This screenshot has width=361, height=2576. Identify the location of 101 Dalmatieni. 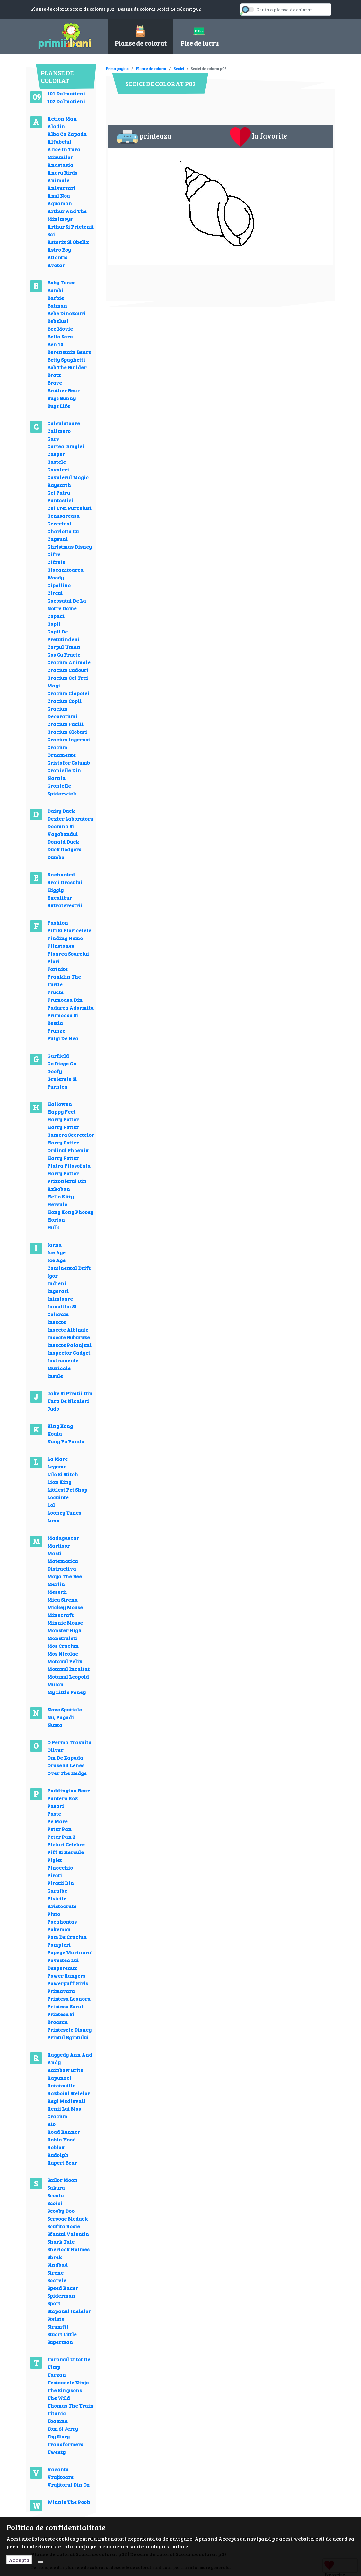
(66, 93).